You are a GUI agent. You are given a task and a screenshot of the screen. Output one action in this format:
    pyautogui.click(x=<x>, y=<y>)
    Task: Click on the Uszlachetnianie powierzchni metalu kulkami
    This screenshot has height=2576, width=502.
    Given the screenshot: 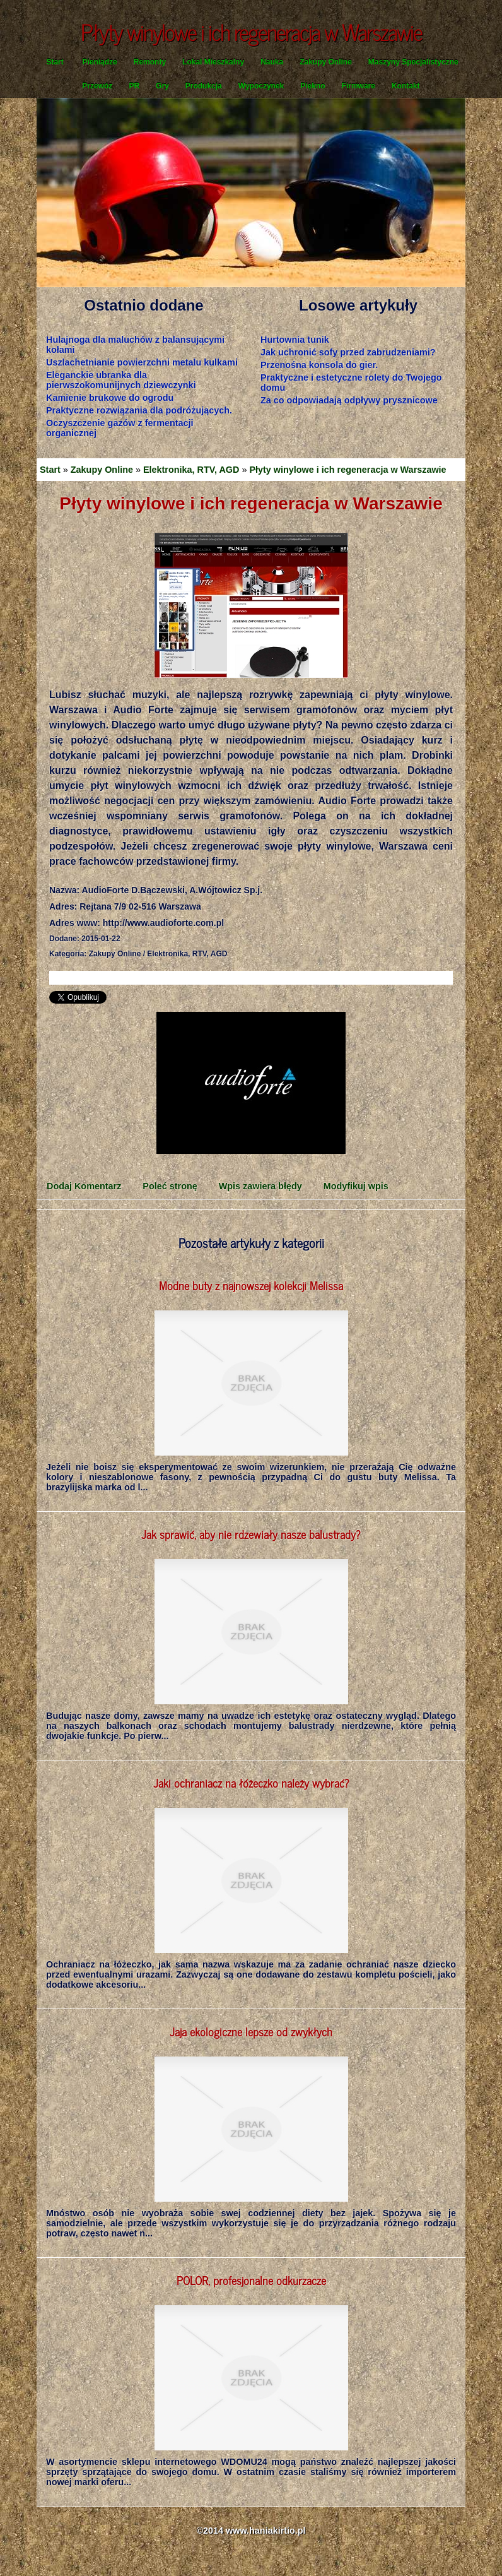 What is the action you would take?
    pyautogui.click(x=142, y=362)
    